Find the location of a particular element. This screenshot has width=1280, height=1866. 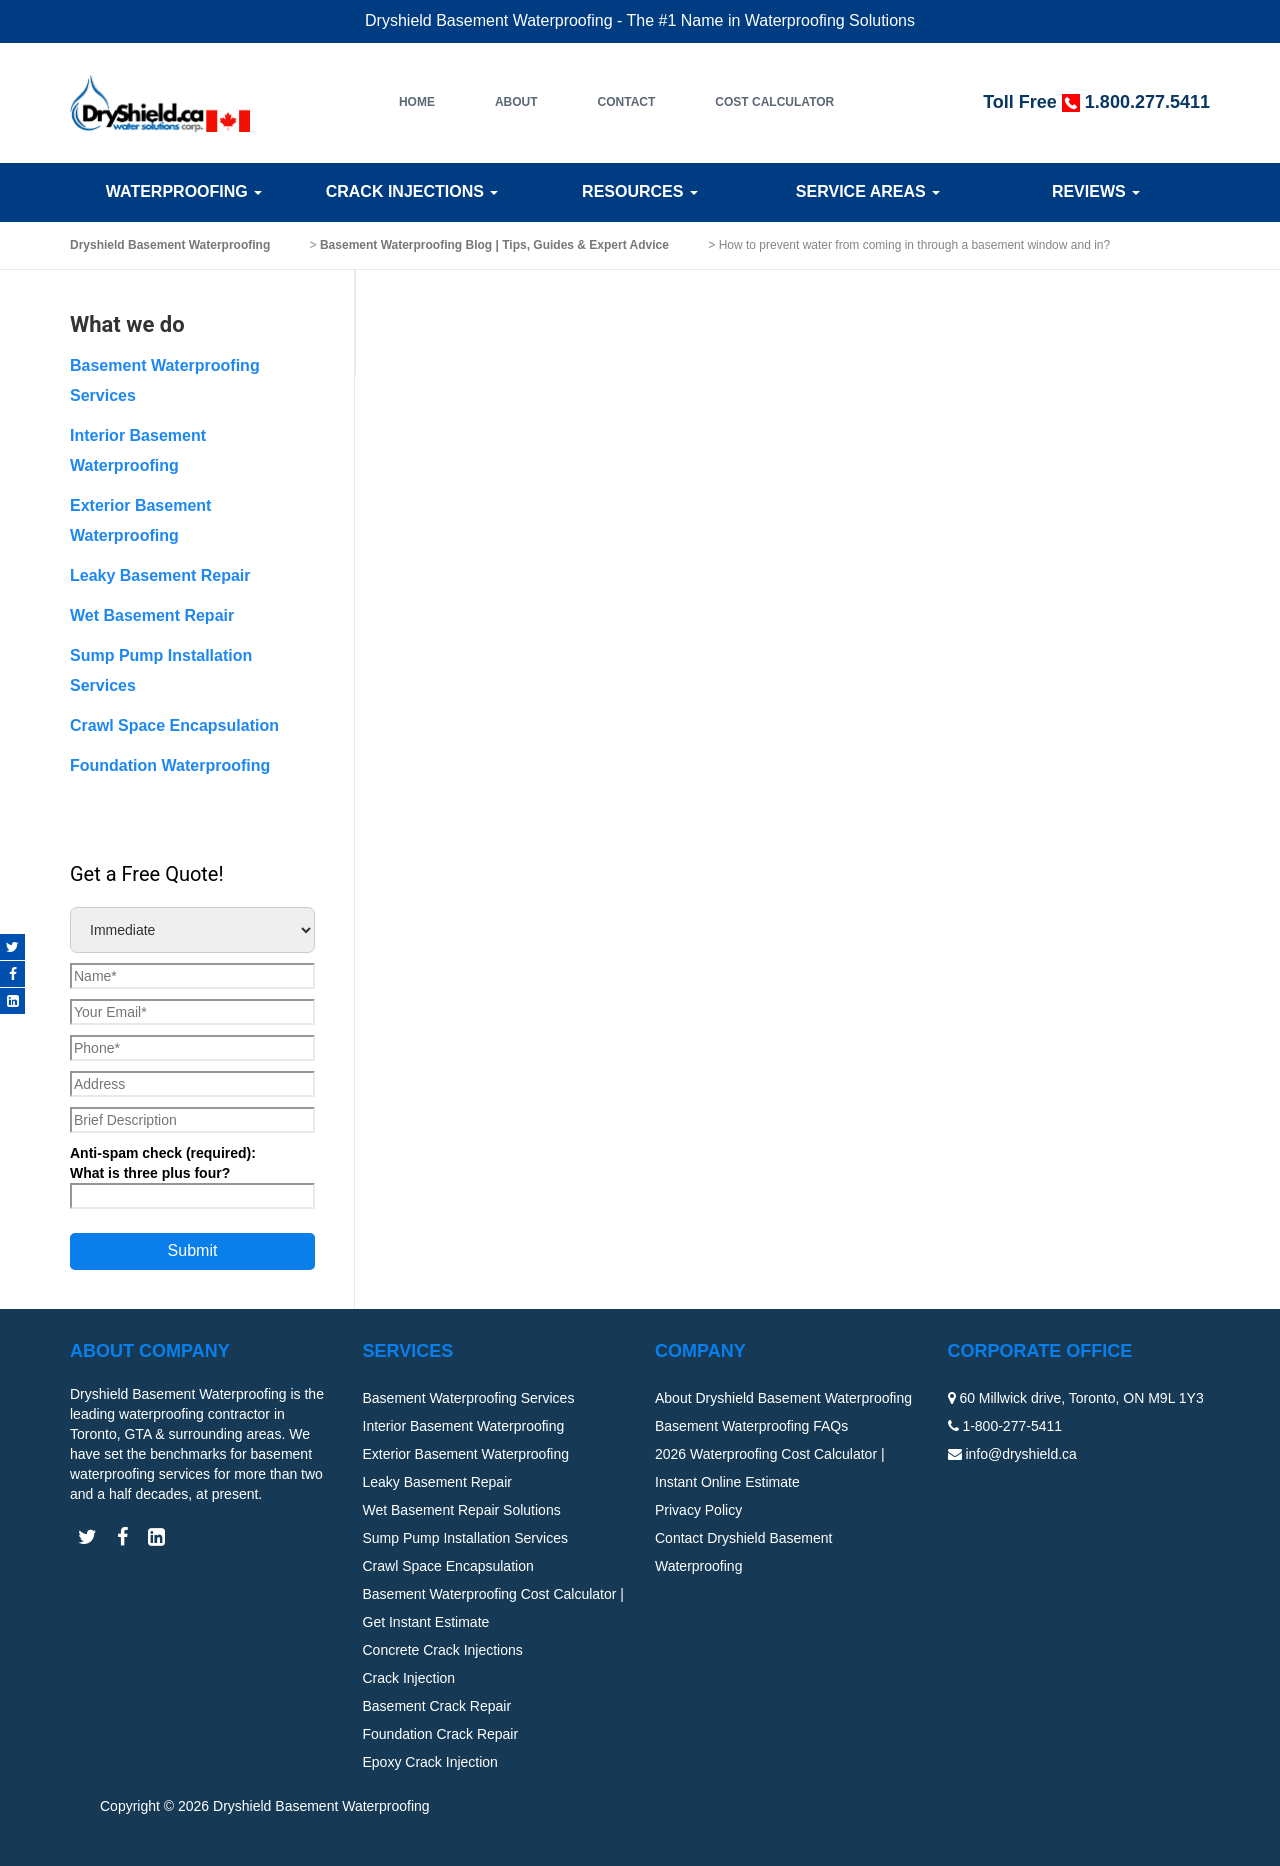

Foundation Crack Repair is located at coordinates (441, 1734).